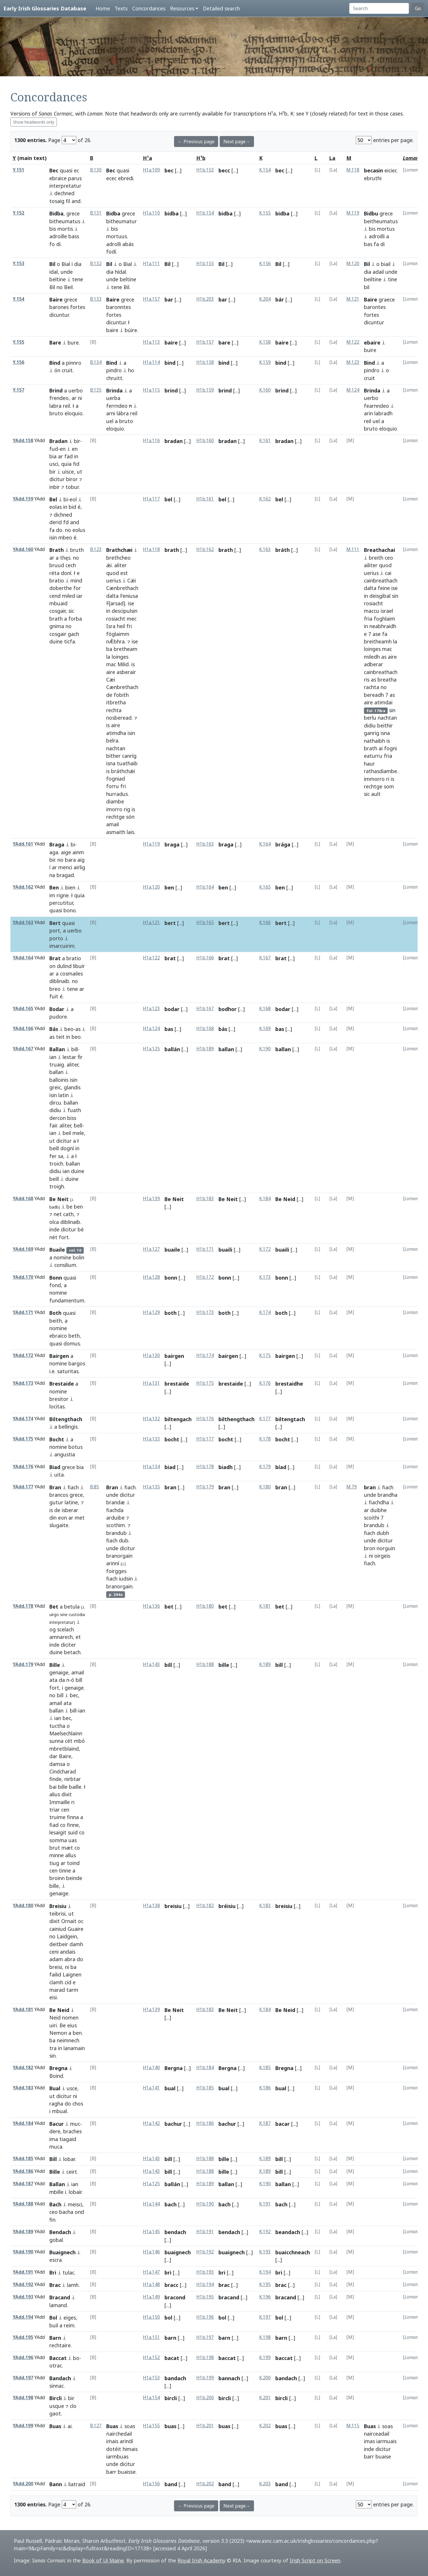 The image size is (428, 2576). What do you see at coordinates (225, 1467) in the screenshot?
I see `biadh` at bounding box center [225, 1467].